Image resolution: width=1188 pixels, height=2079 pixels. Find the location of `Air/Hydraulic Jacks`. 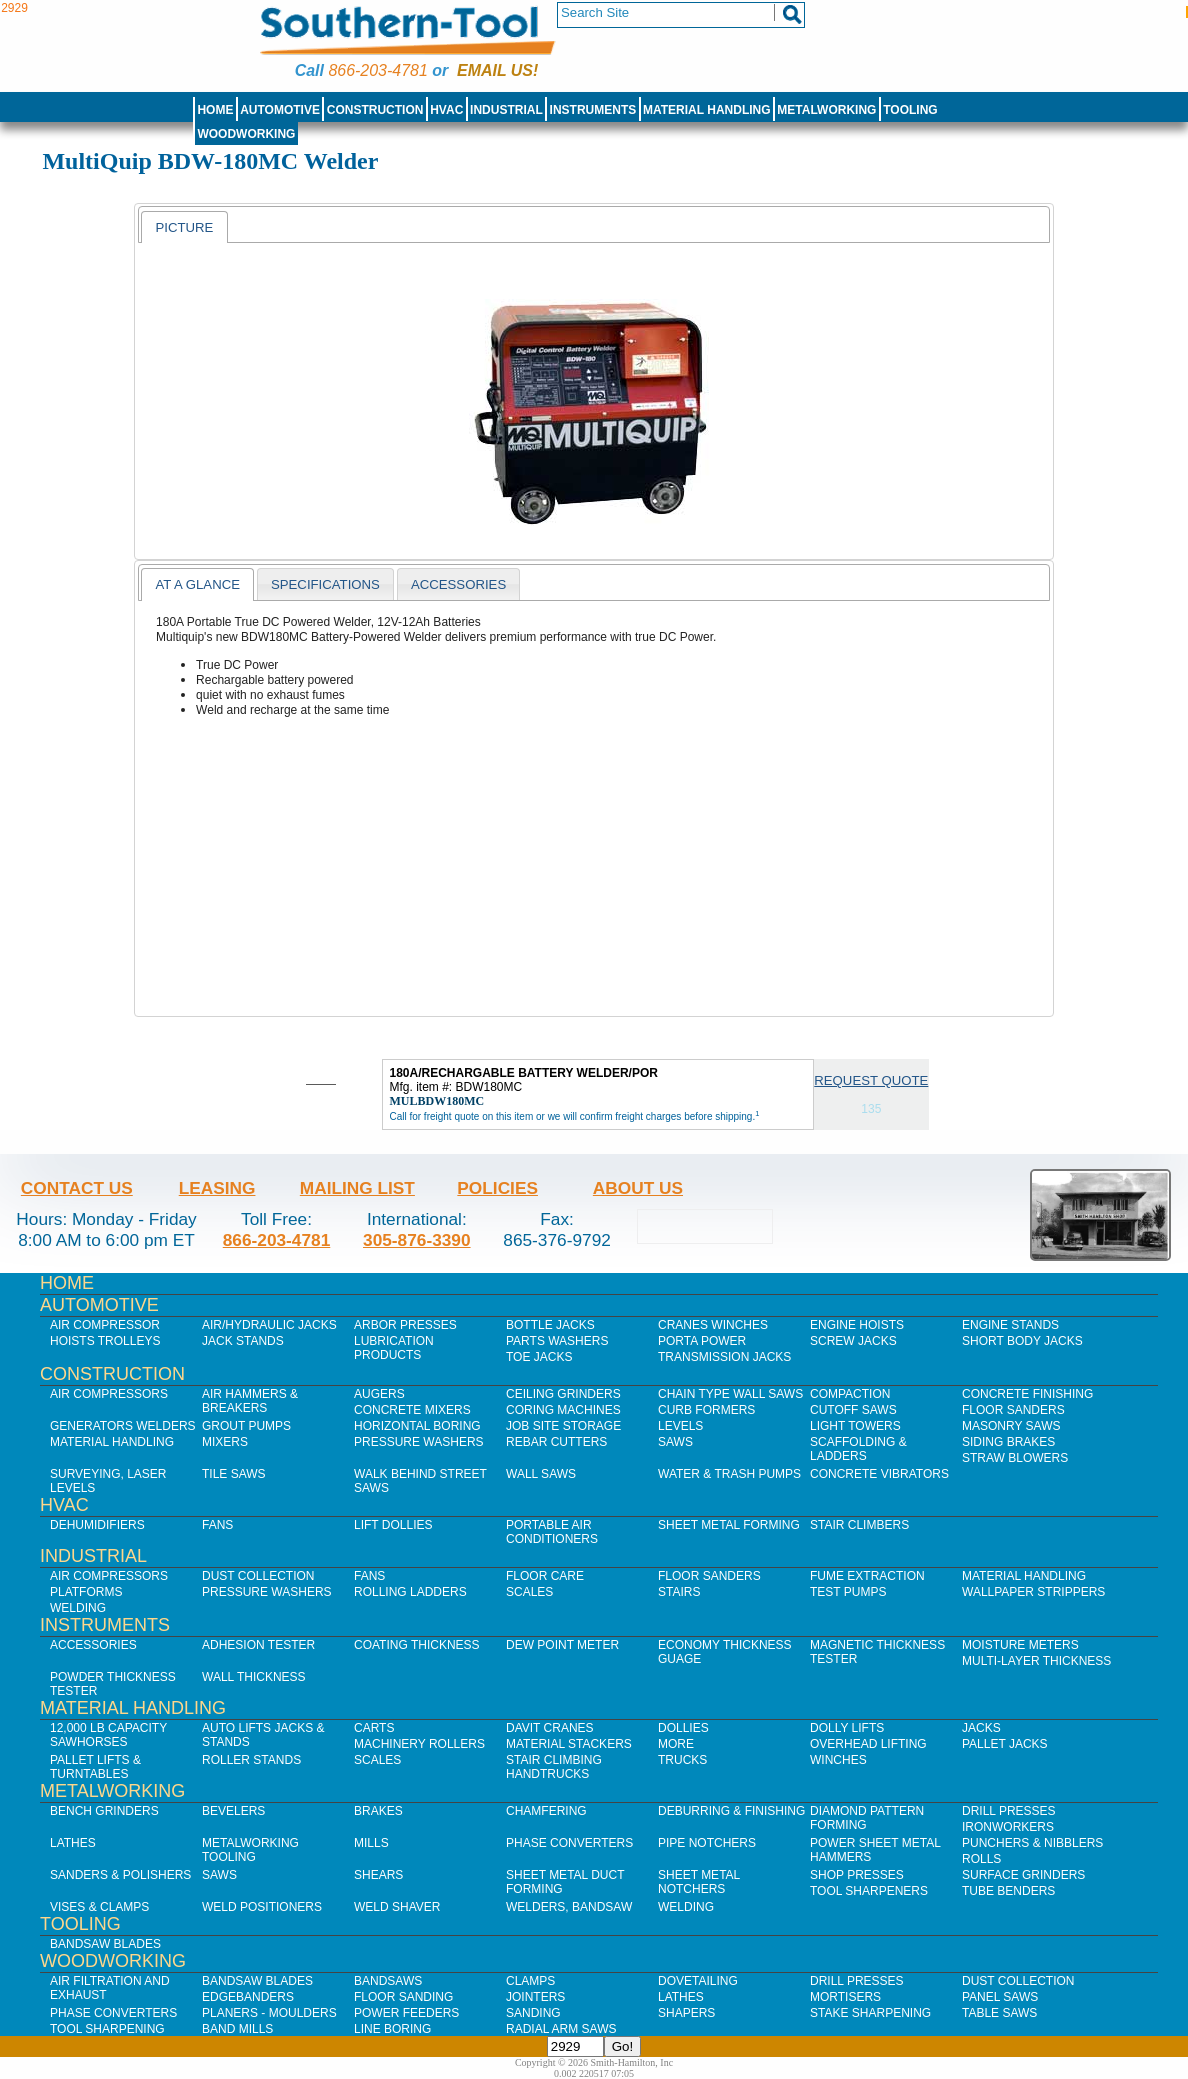

Air/Hydraulic Jacks is located at coordinates (269, 1325).